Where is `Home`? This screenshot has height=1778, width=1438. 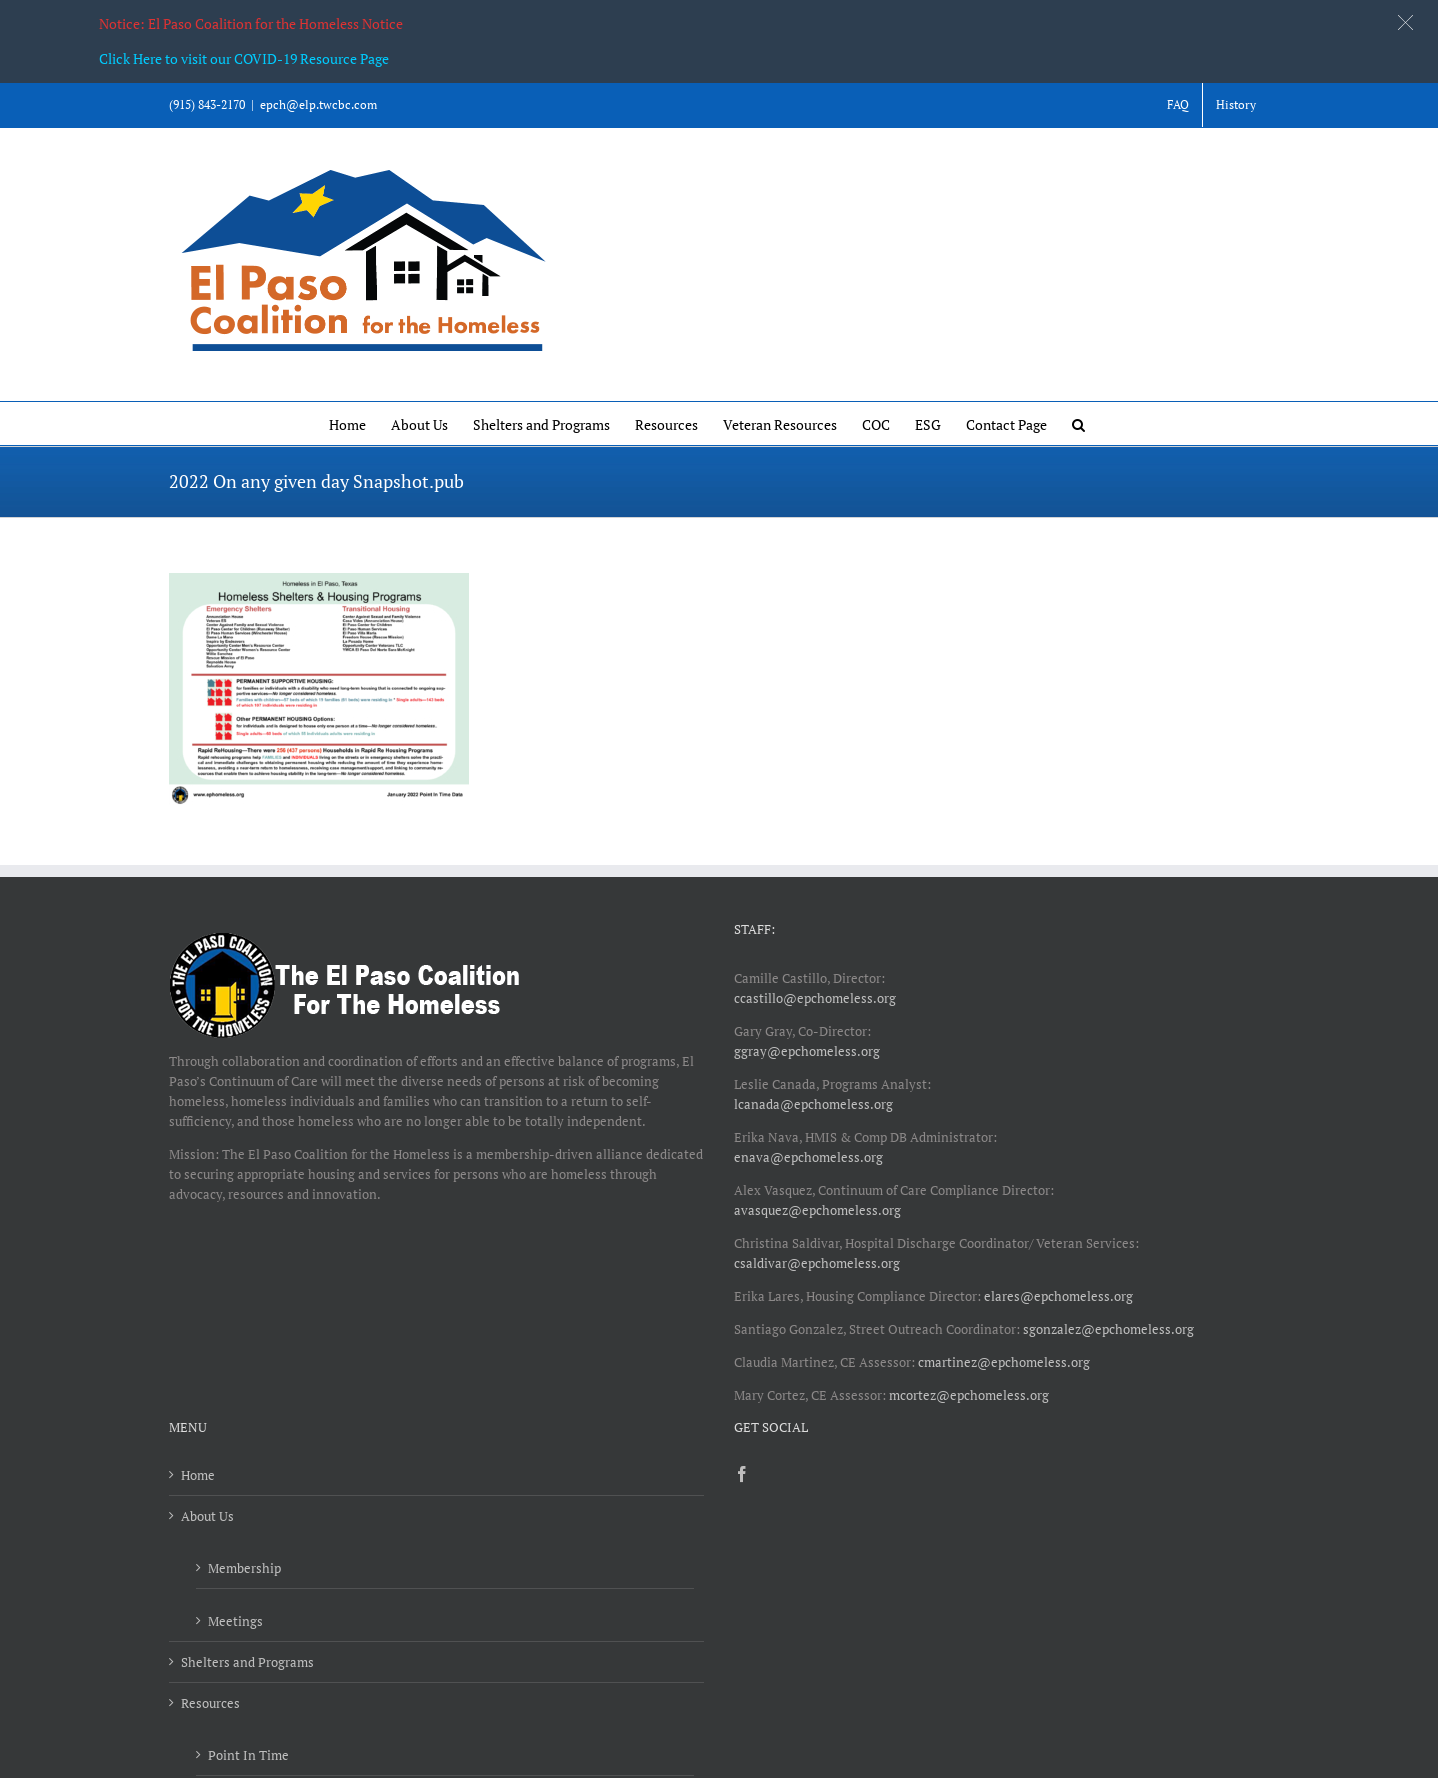 Home is located at coordinates (198, 1475).